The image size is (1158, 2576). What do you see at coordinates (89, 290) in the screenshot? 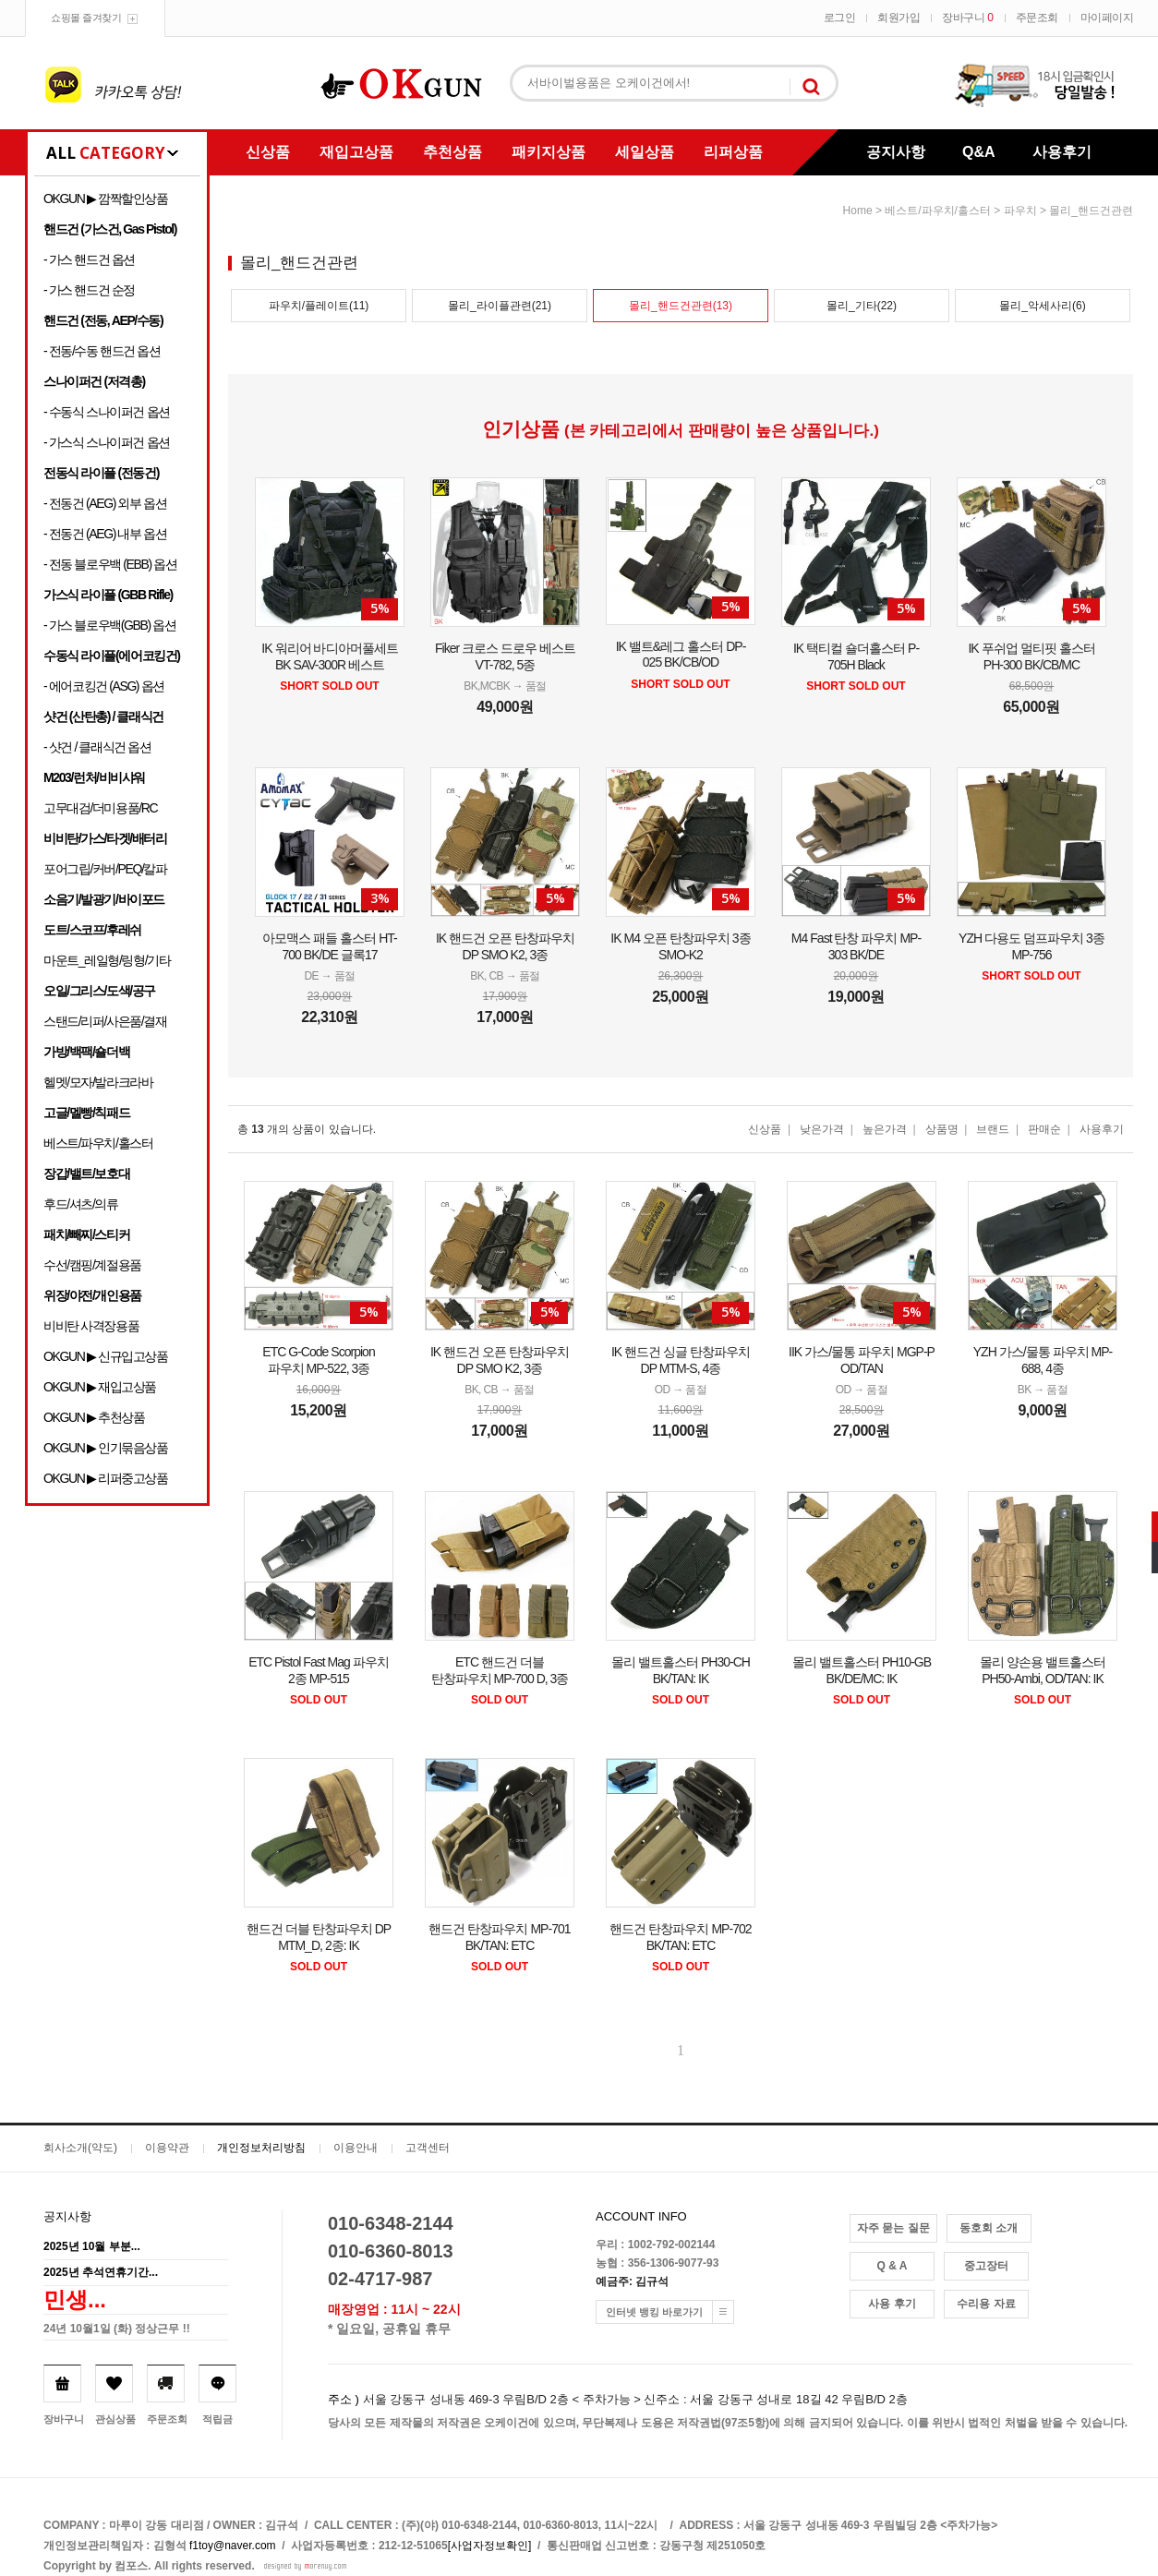
I see `- 가스 핸드건 순정` at bounding box center [89, 290].